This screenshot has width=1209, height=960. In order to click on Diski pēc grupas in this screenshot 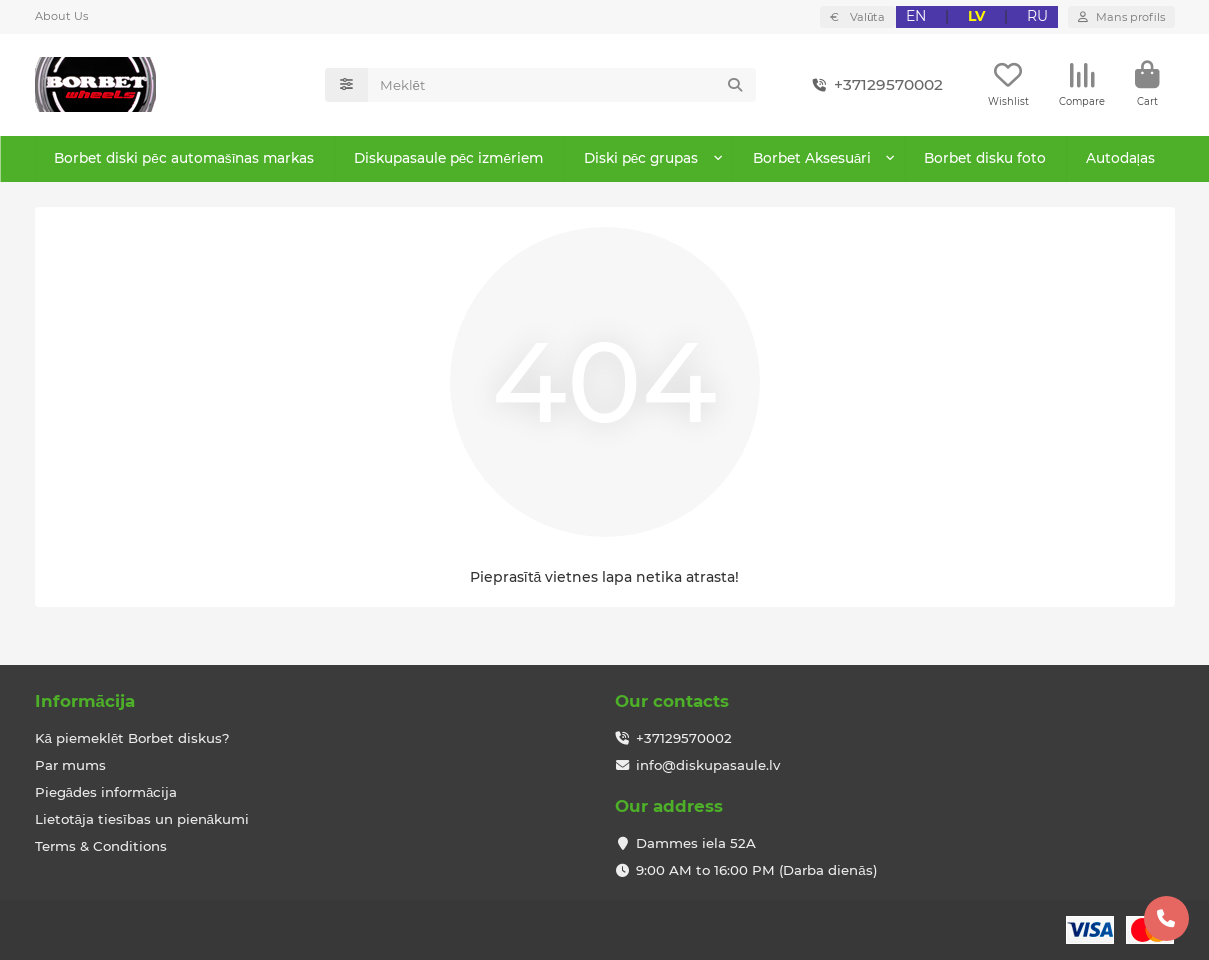, I will do `click(640, 162)`.